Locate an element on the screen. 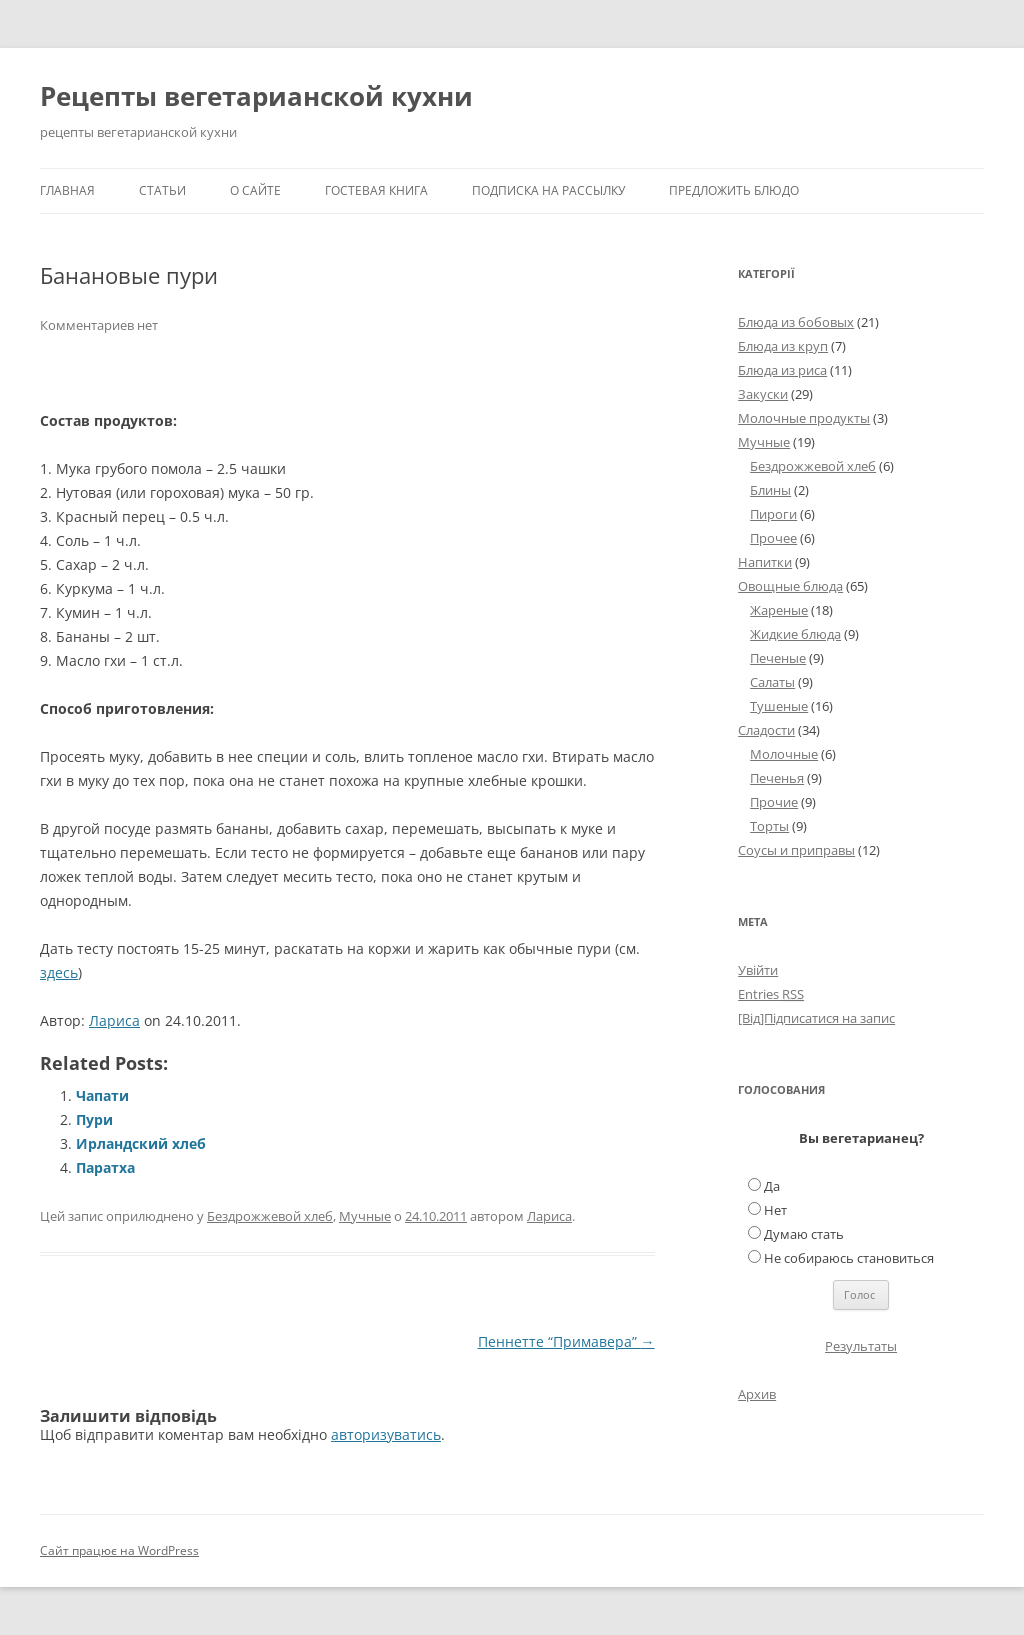 The image size is (1024, 1635). Соусы и приправы is located at coordinates (796, 850).